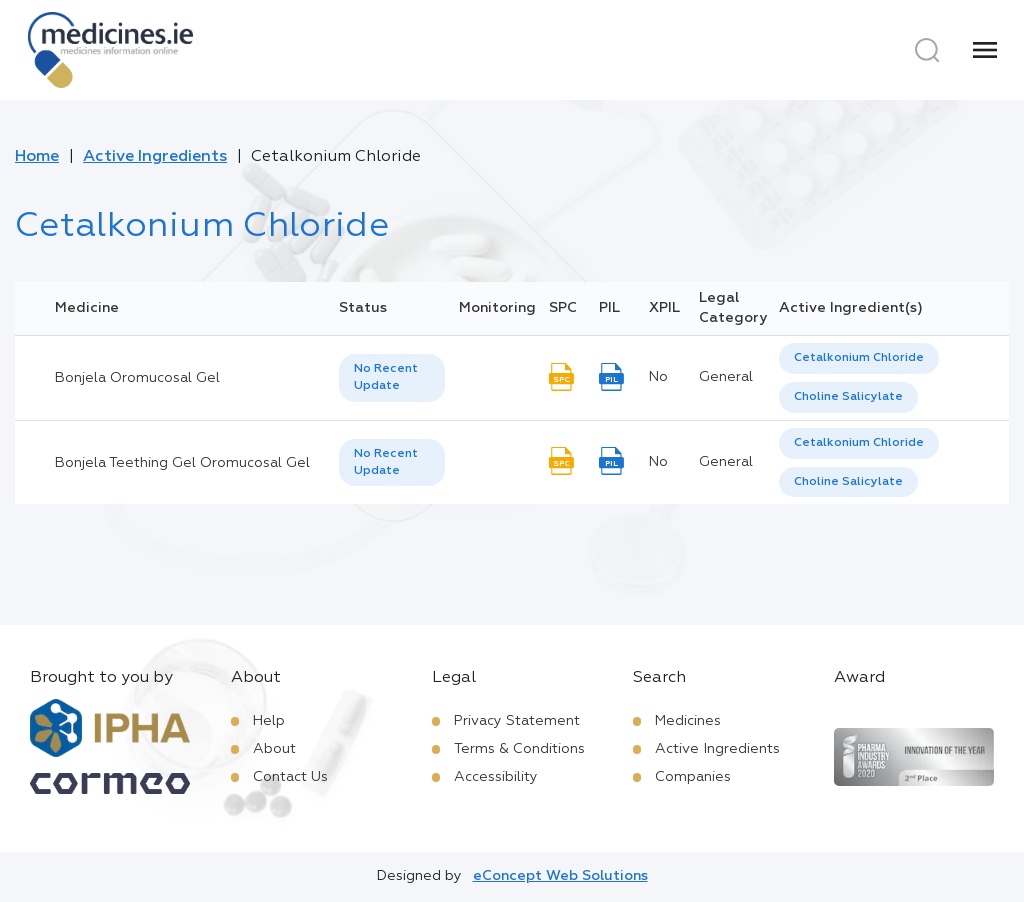 Image resolution: width=1024 pixels, height=902 pixels. What do you see at coordinates (519, 749) in the screenshot?
I see `Terms & Conditions` at bounding box center [519, 749].